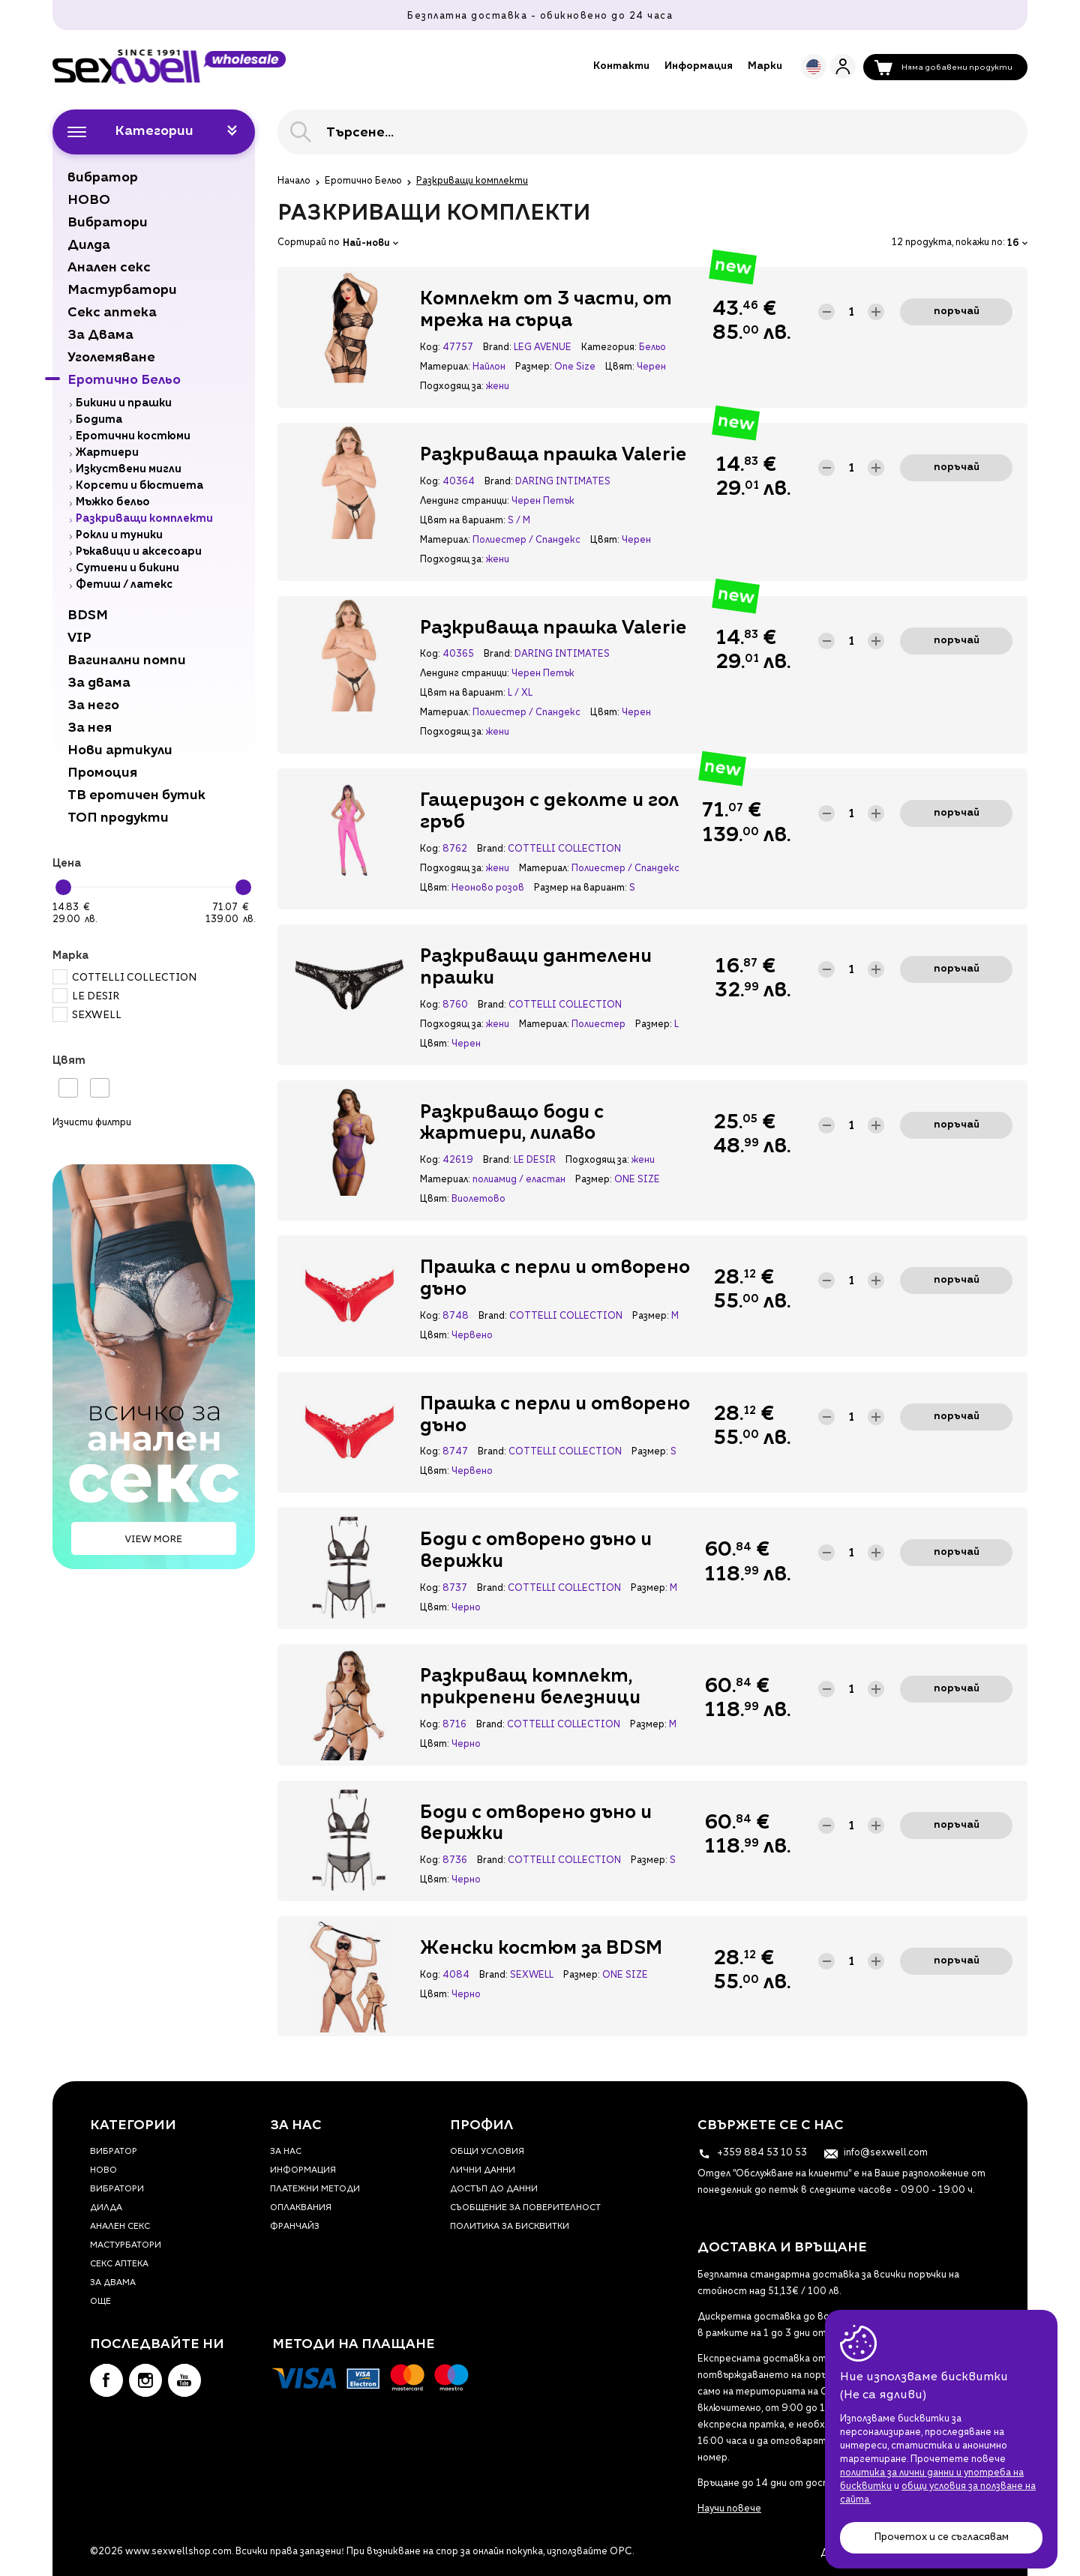  Describe the element at coordinates (562, 482) in the screenshot. I see `DARING INTIMATES` at that location.